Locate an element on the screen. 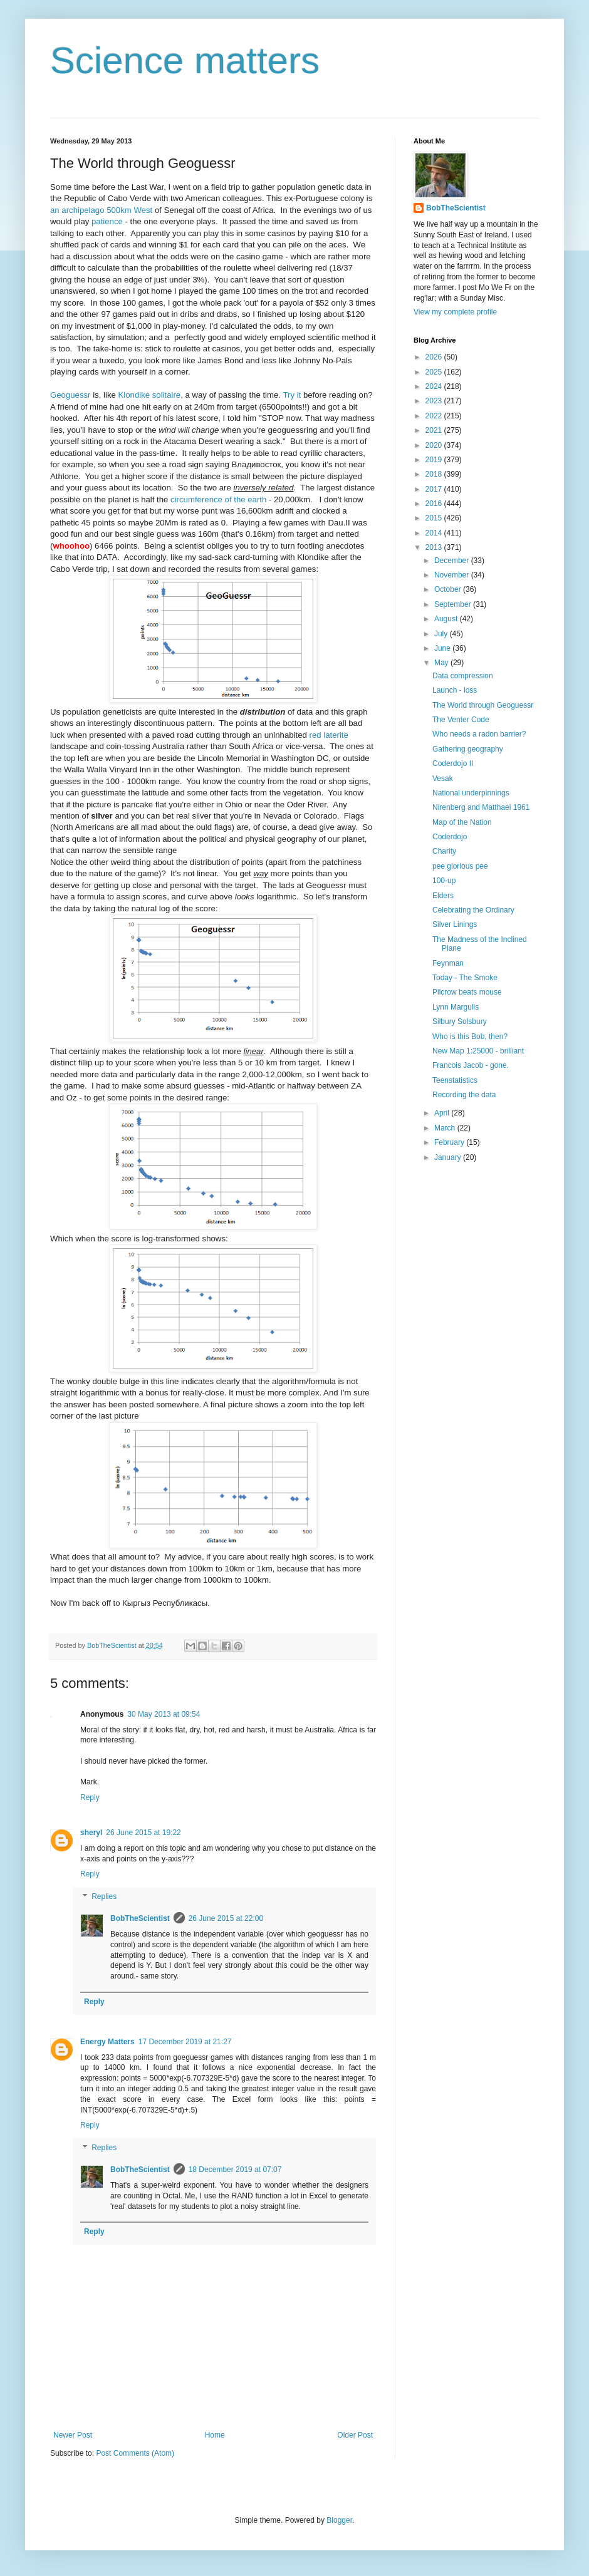 Image resolution: width=589 pixels, height=2576 pixels. Feynman is located at coordinates (448, 963).